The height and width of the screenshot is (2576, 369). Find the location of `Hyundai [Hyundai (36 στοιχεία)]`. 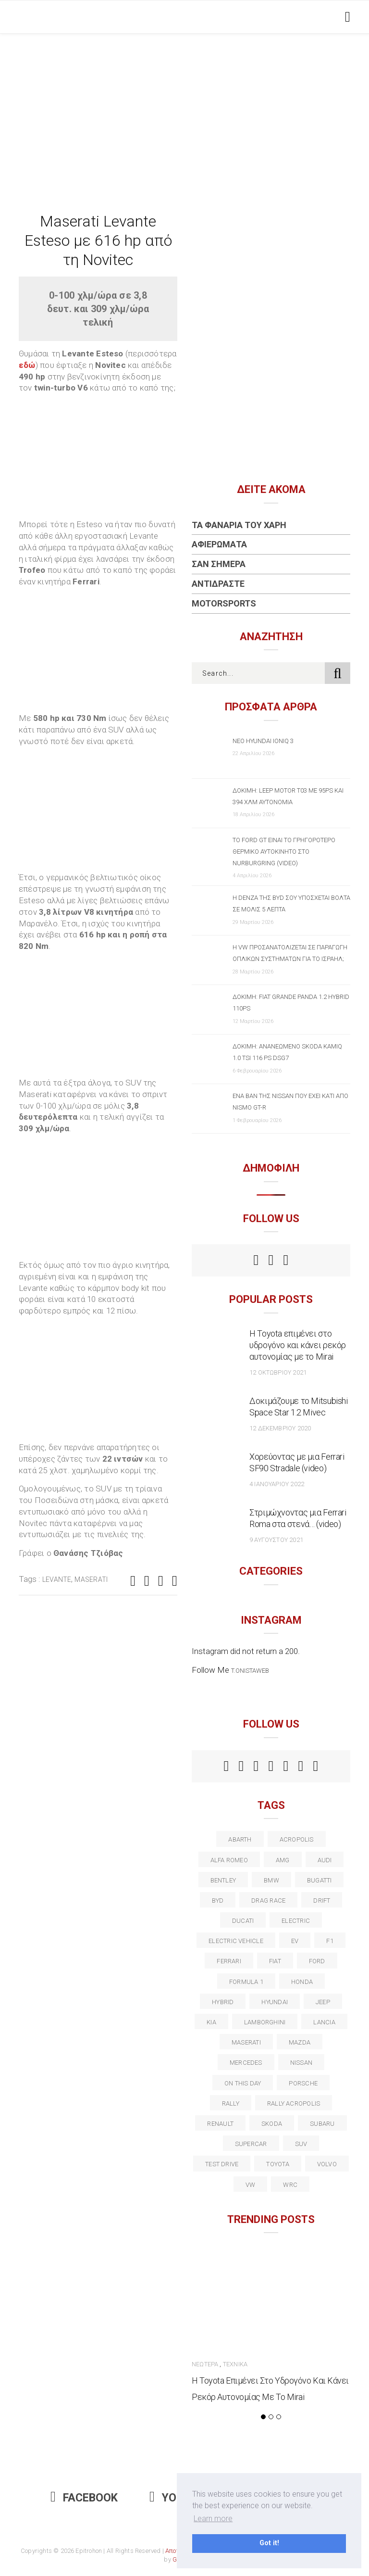

Hyundai [Hyundai (36 στοιχεία)] is located at coordinates (274, 2002).